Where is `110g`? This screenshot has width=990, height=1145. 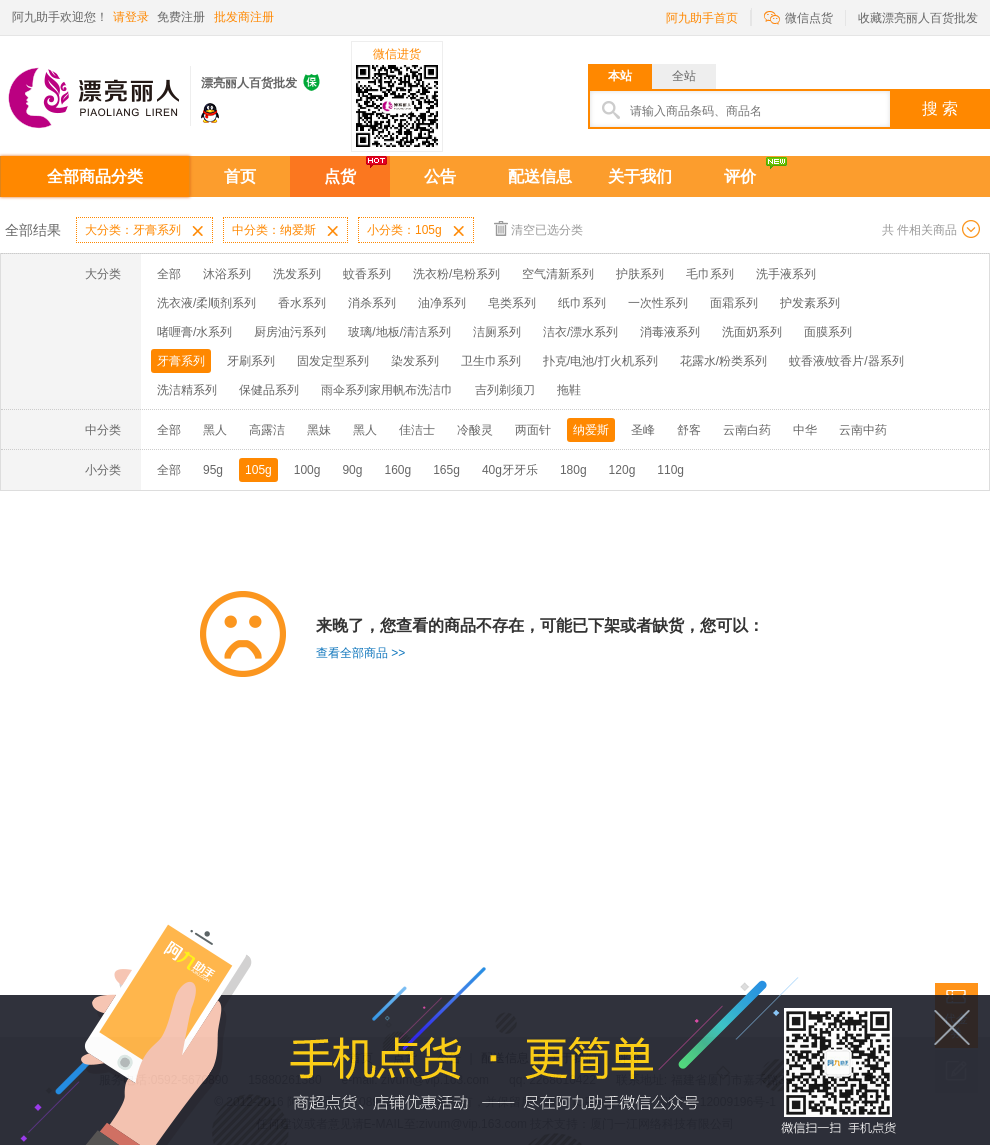 110g is located at coordinates (670, 470).